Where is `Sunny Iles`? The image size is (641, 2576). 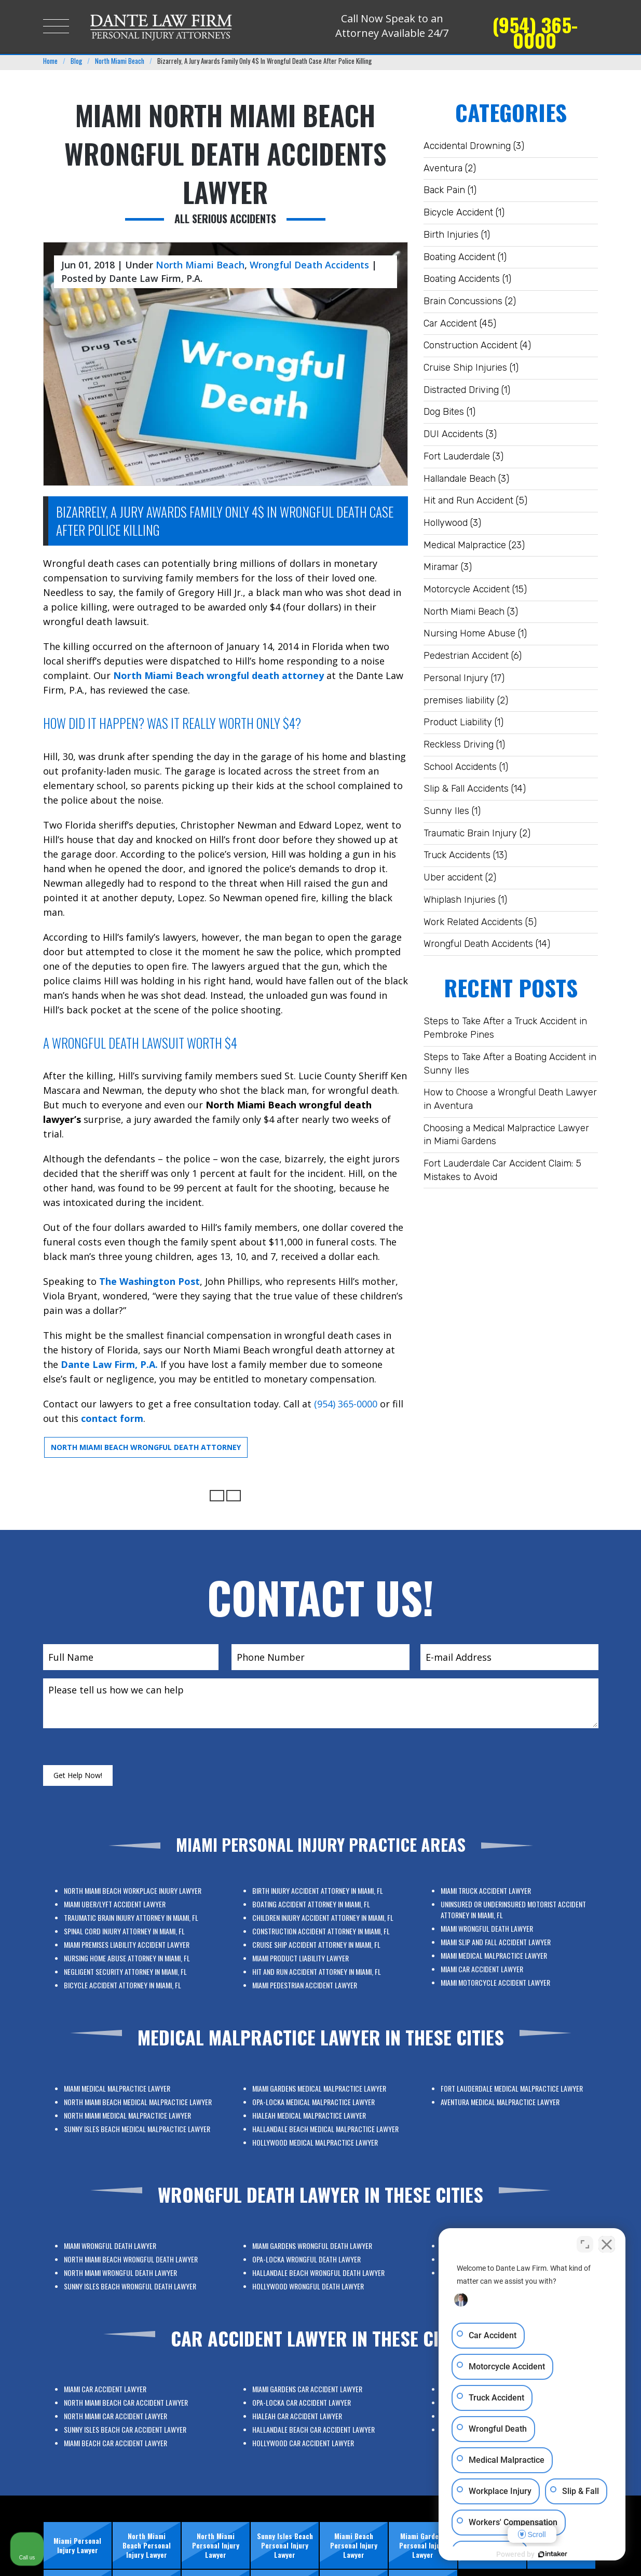 Sunny Iles is located at coordinates (446, 811).